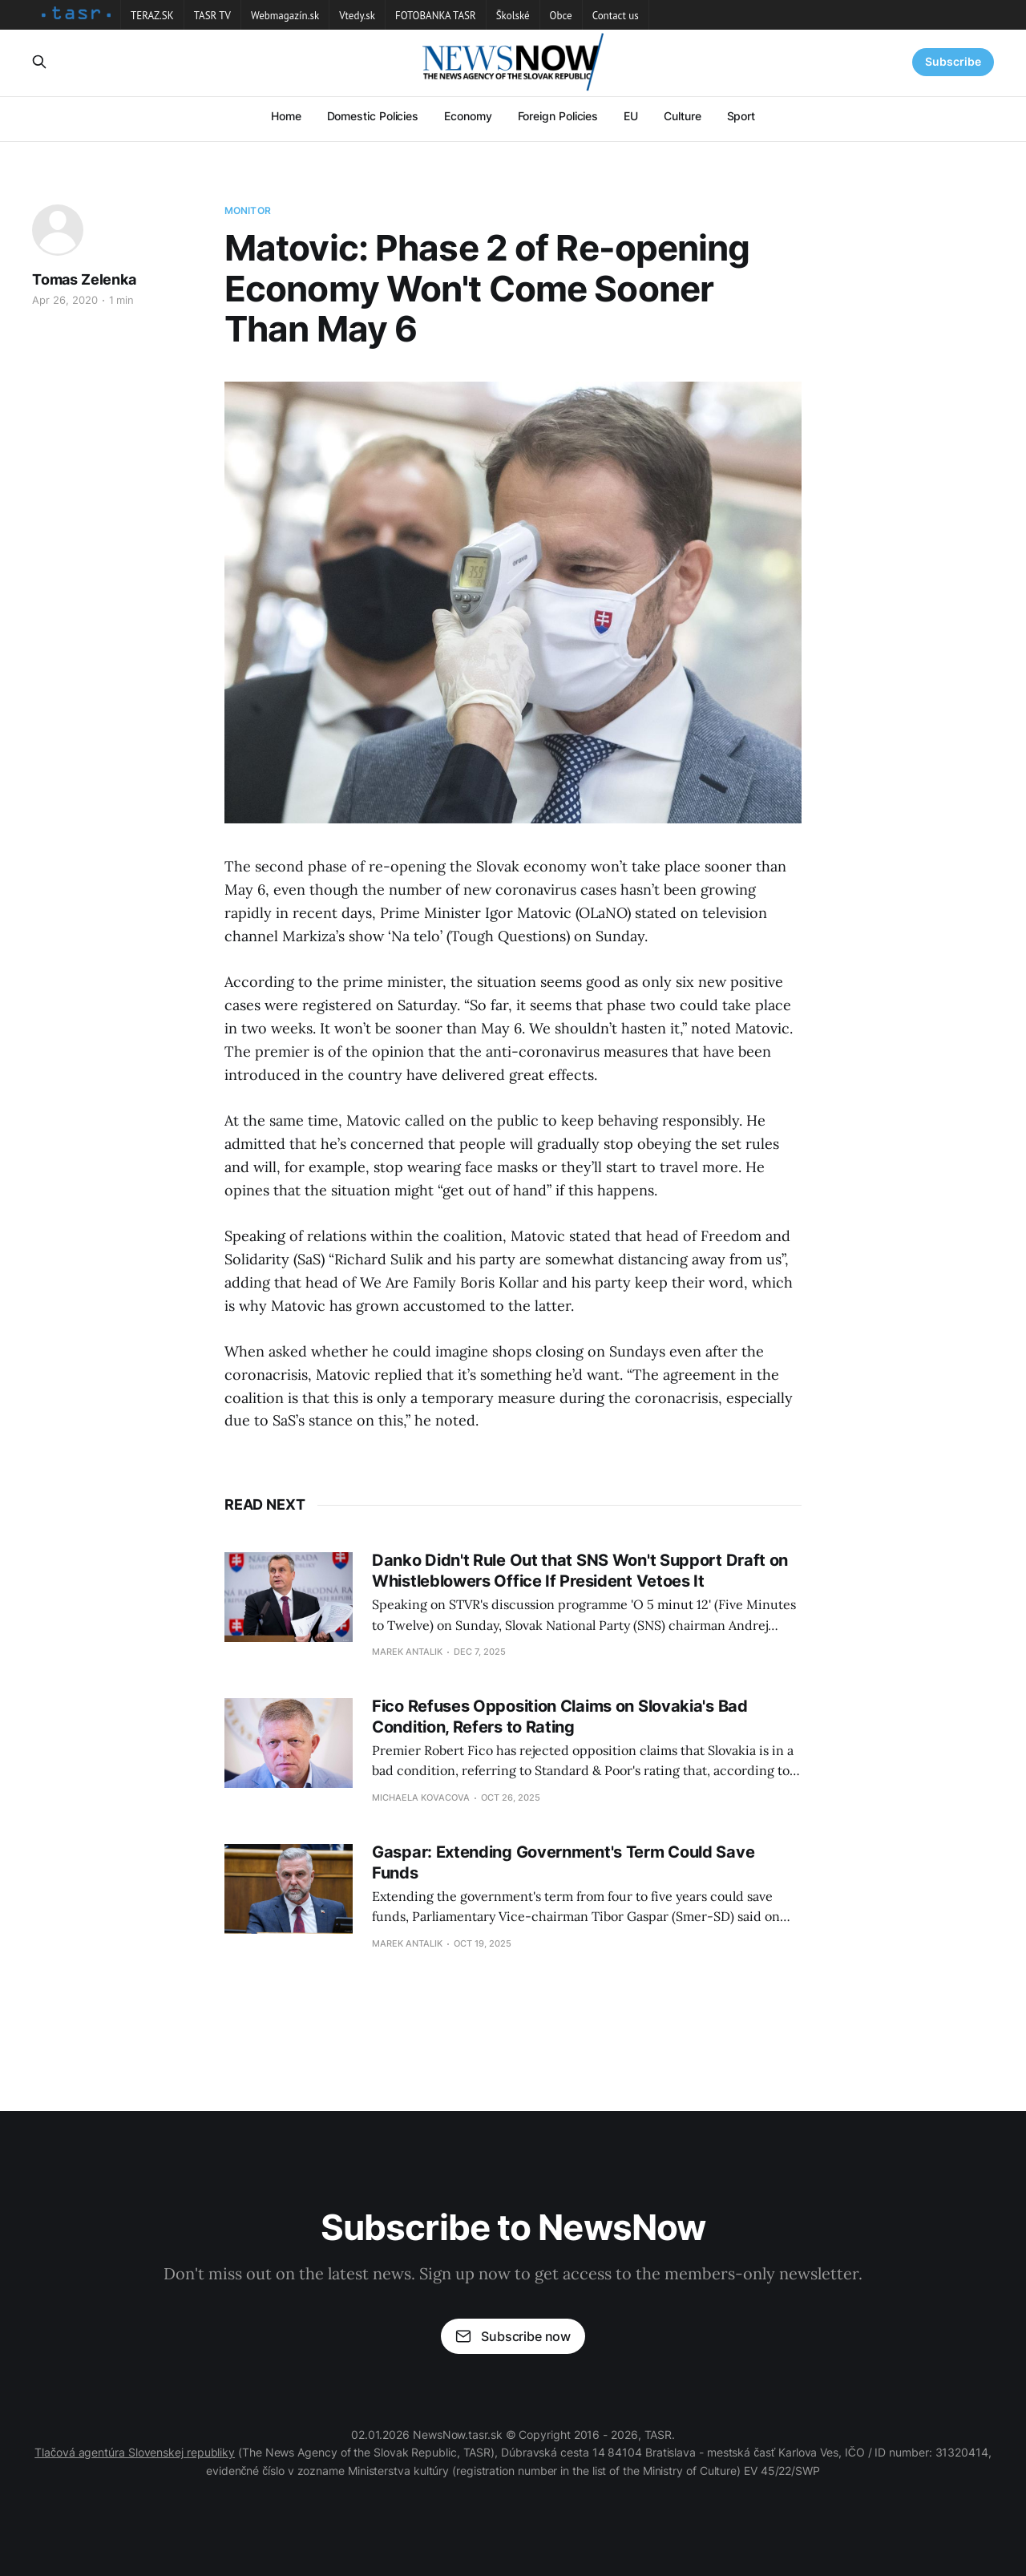  What do you see at coordinates (285, 15) in the screenshot?
I see `Webmagazín.sk` at bounding box center [285, 15].